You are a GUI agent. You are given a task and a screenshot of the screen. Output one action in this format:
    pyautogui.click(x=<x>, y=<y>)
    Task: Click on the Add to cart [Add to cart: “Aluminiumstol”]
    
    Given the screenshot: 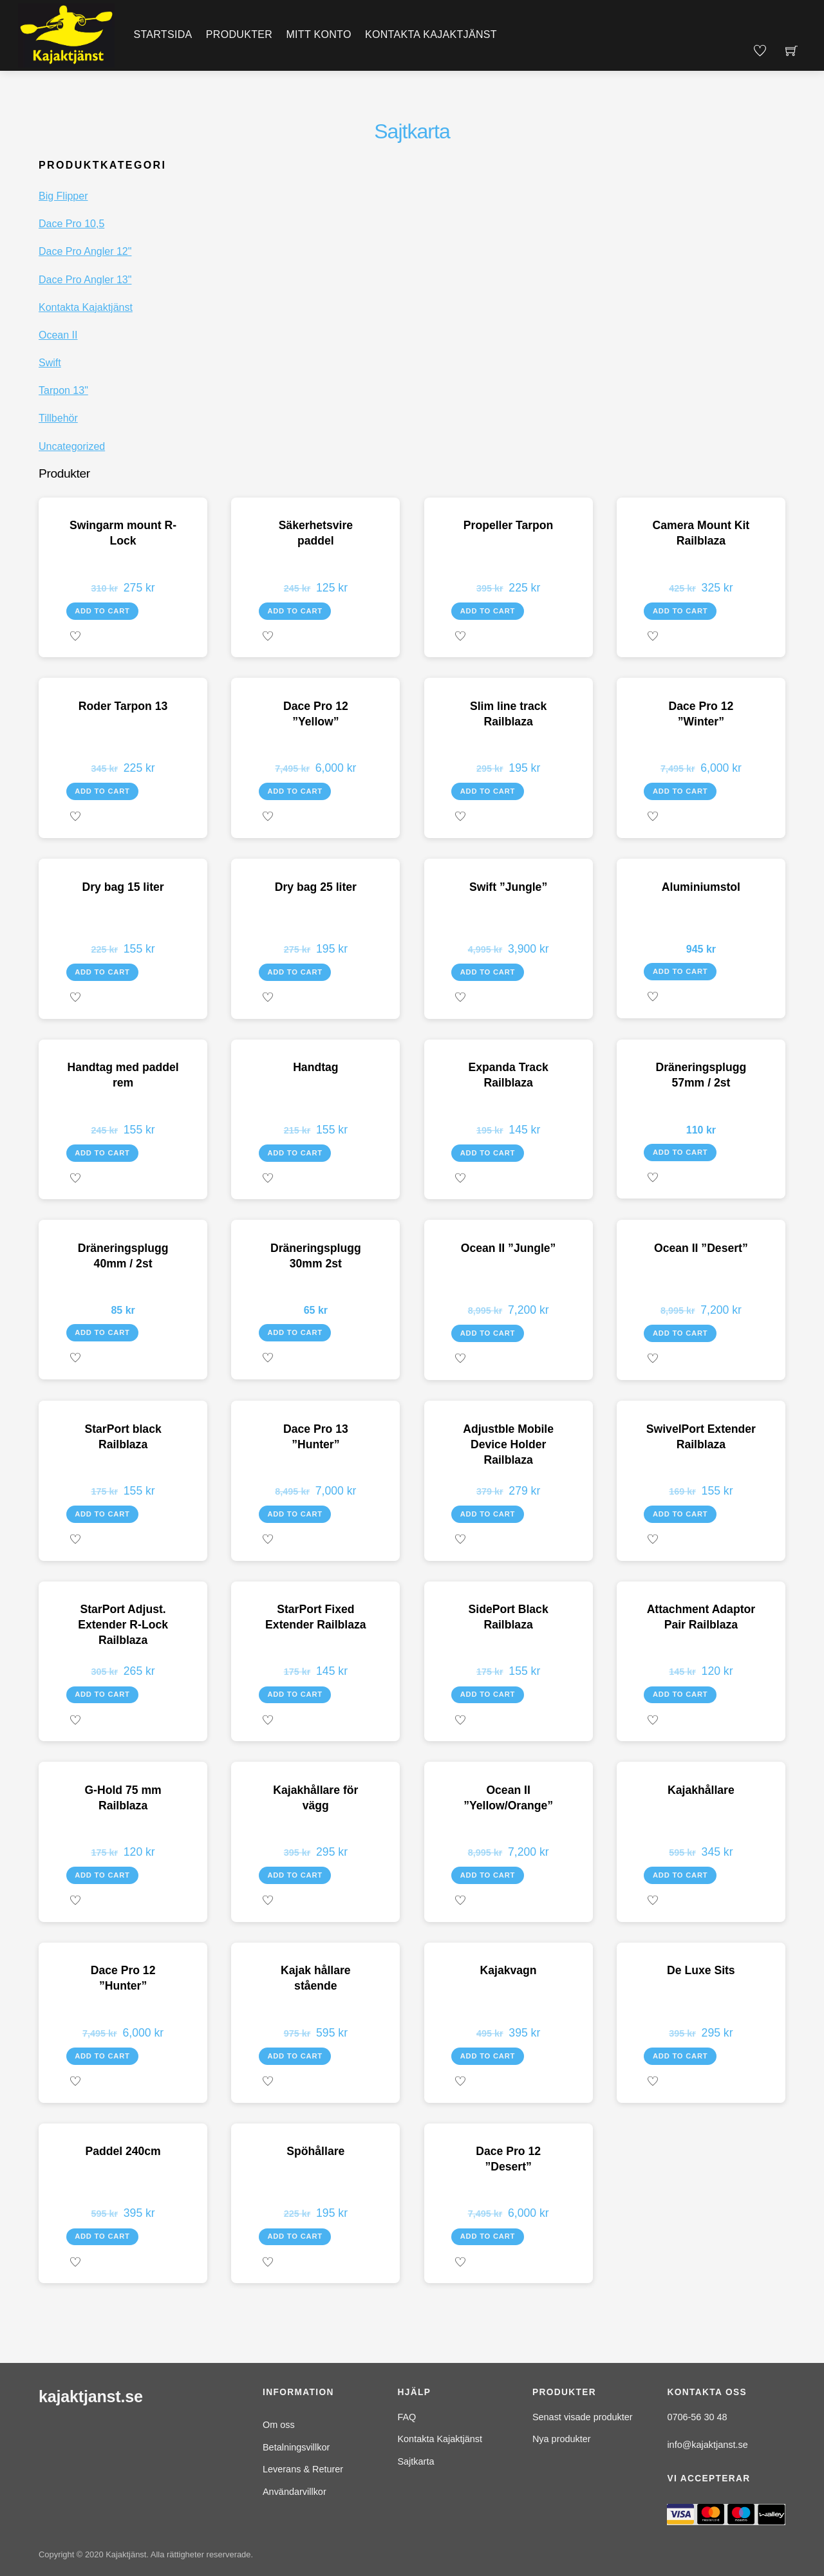 What is the action you would take?
    pyautogui.click(x=680, y=971)
    